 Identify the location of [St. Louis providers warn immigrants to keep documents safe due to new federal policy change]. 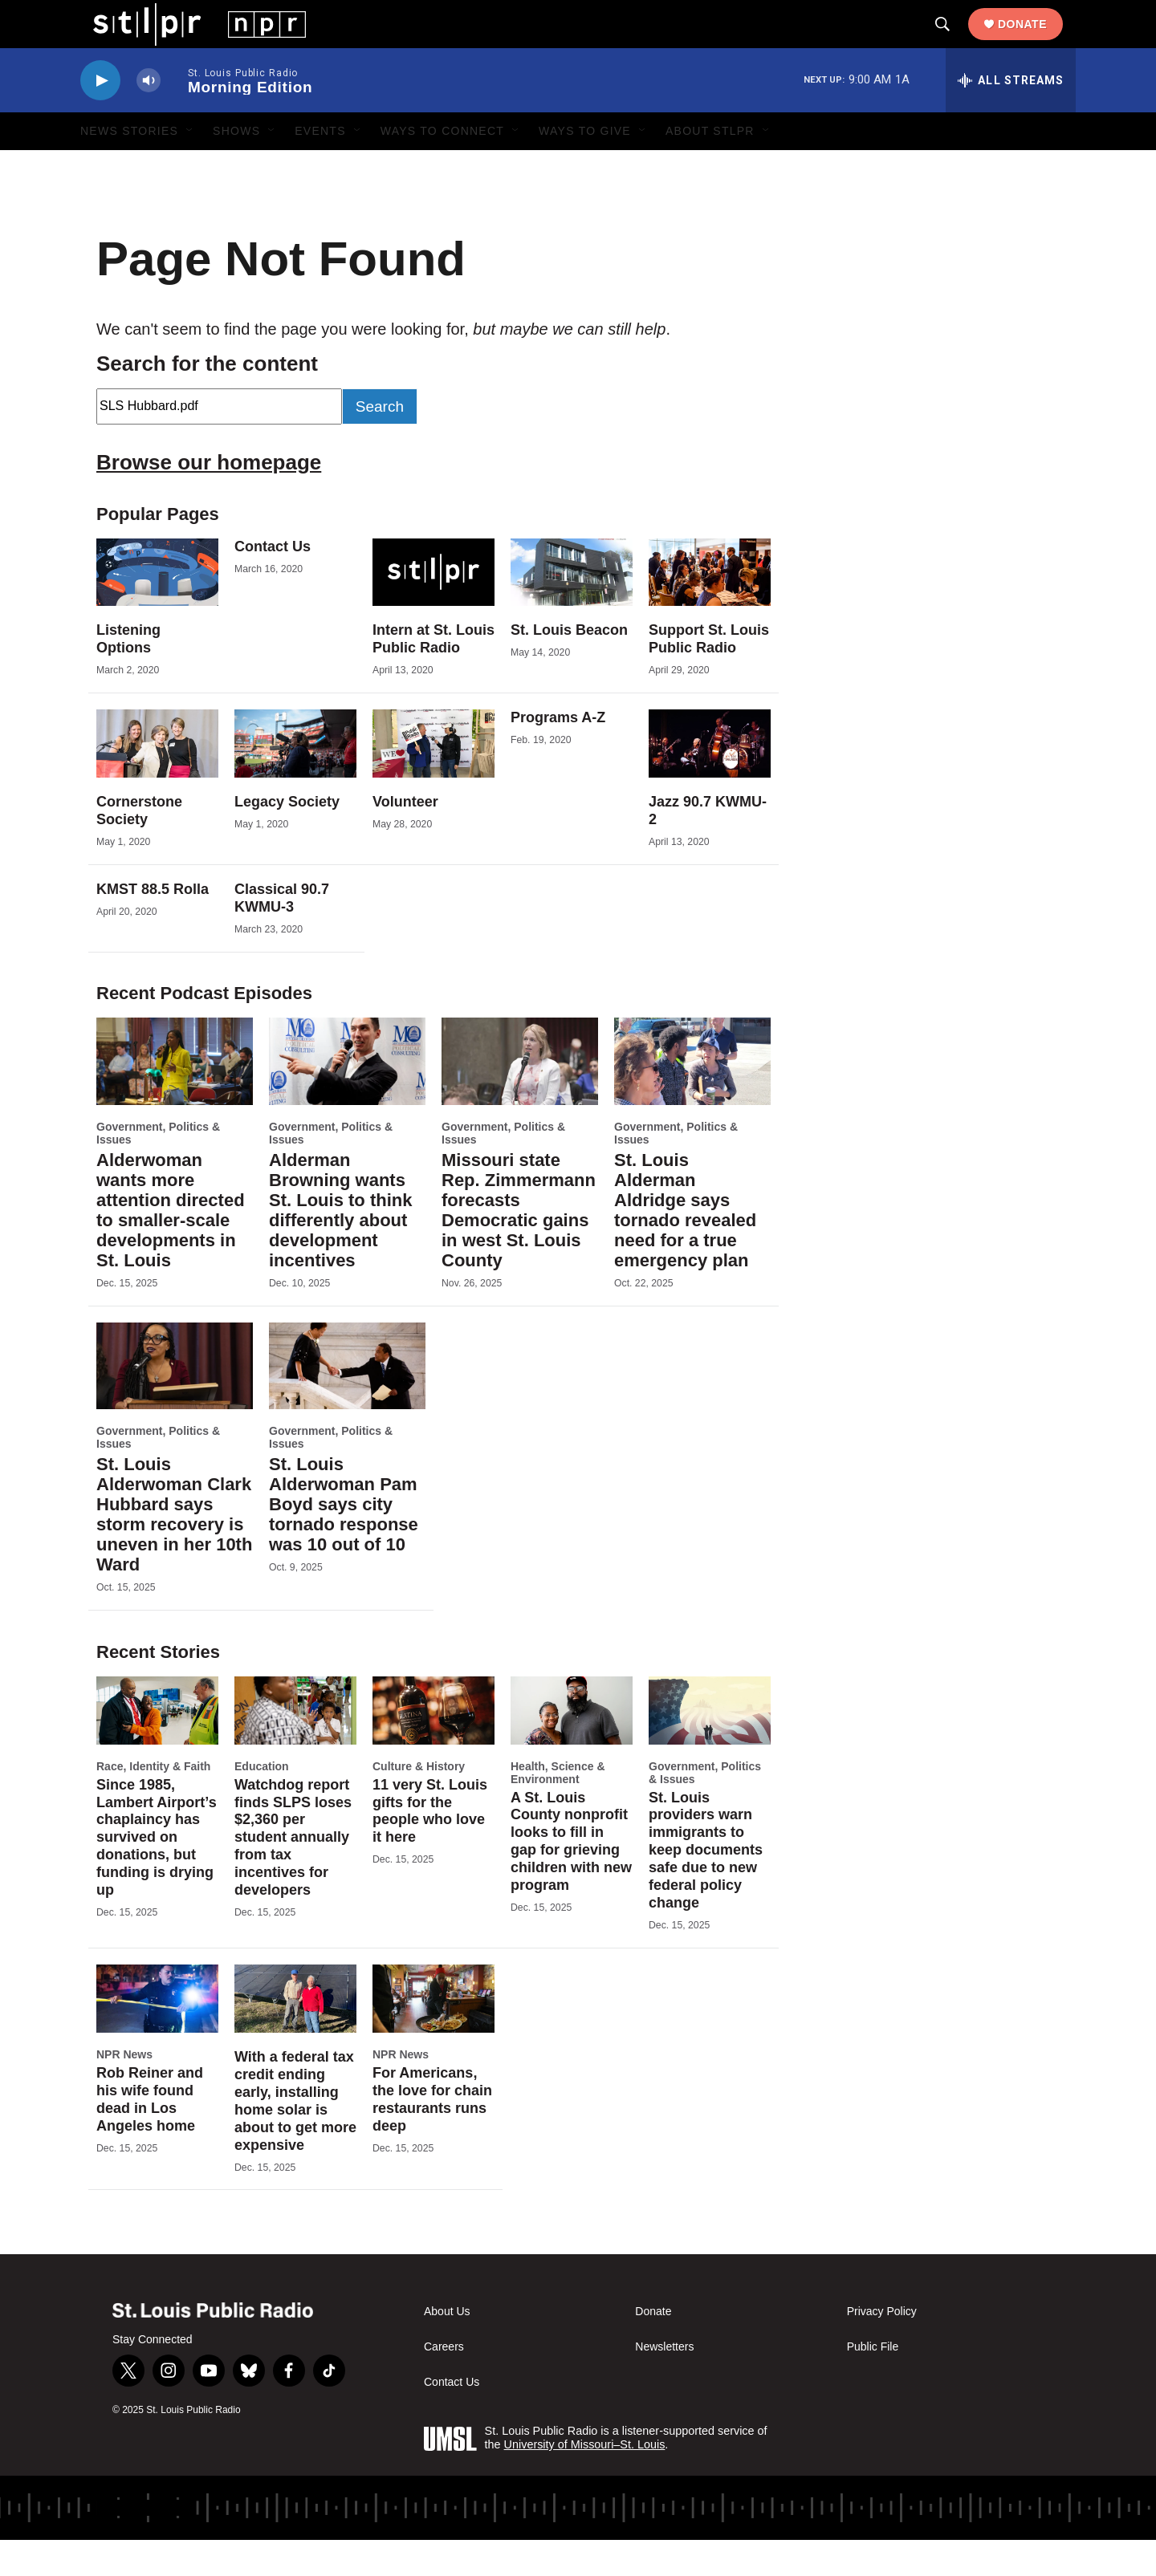
(710, 1747).